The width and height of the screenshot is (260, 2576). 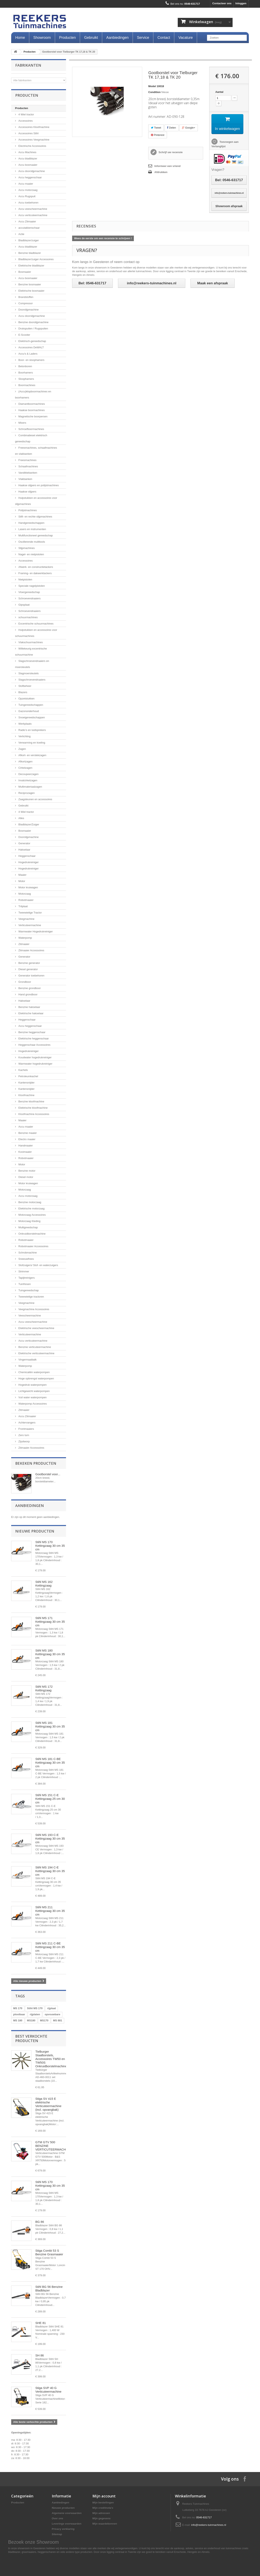 I want to click on Schroevendraaiers, so click(x=29, y=598).